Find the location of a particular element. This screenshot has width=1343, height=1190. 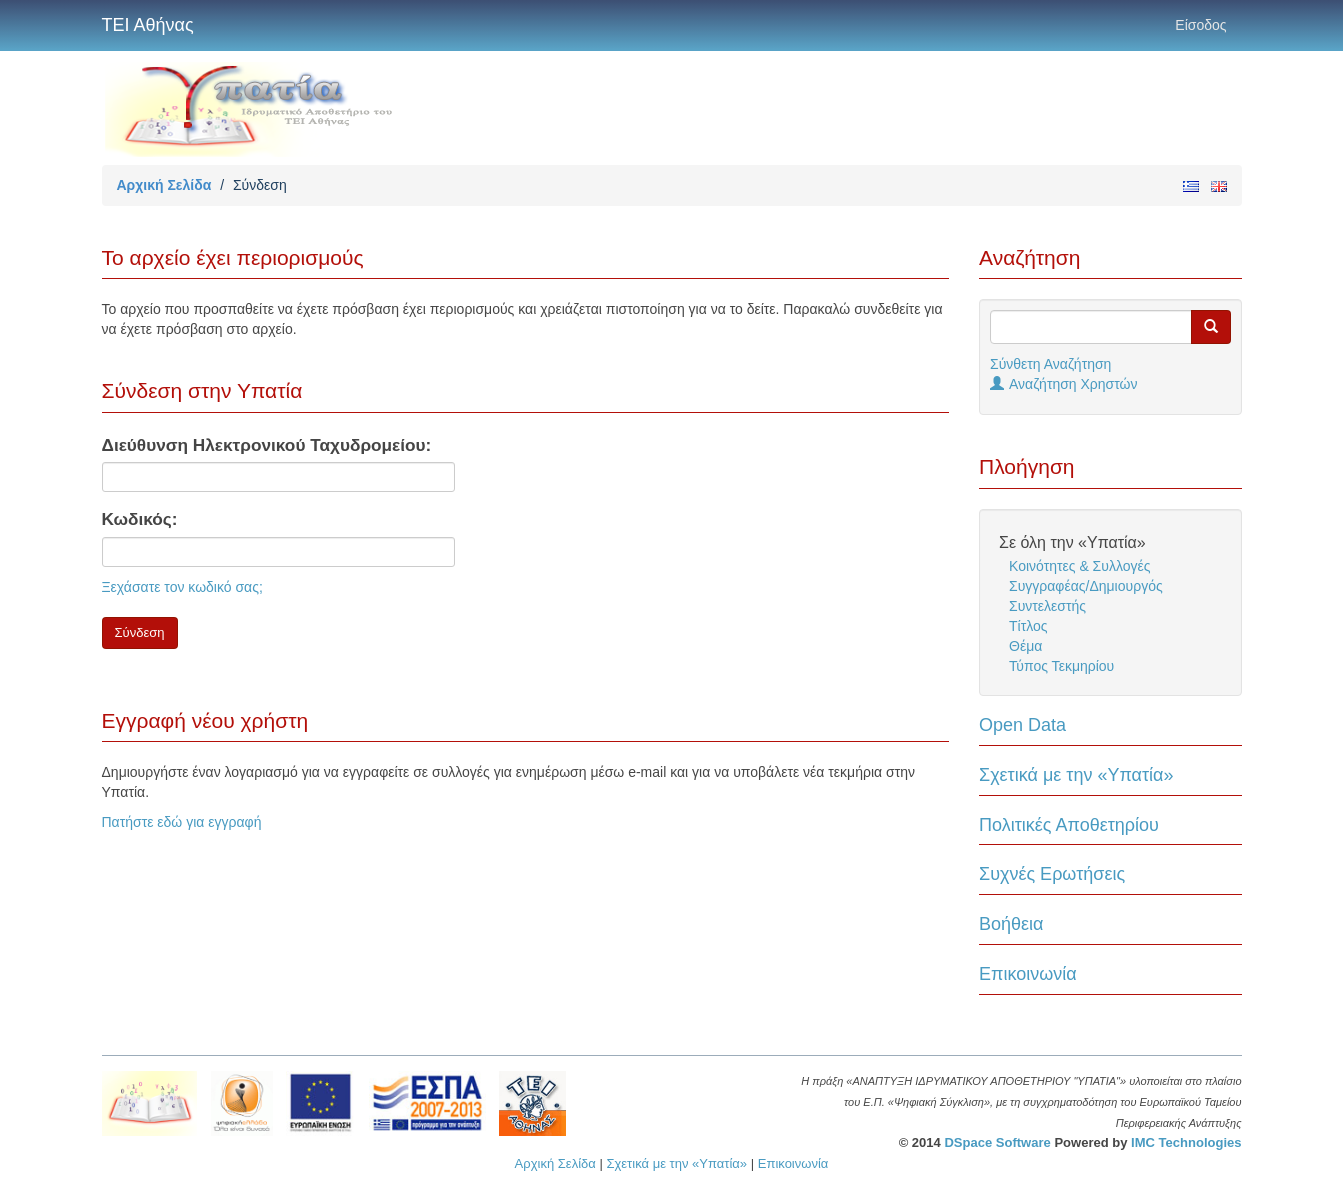

Κωδικός: is located at coordinates (140, 519).